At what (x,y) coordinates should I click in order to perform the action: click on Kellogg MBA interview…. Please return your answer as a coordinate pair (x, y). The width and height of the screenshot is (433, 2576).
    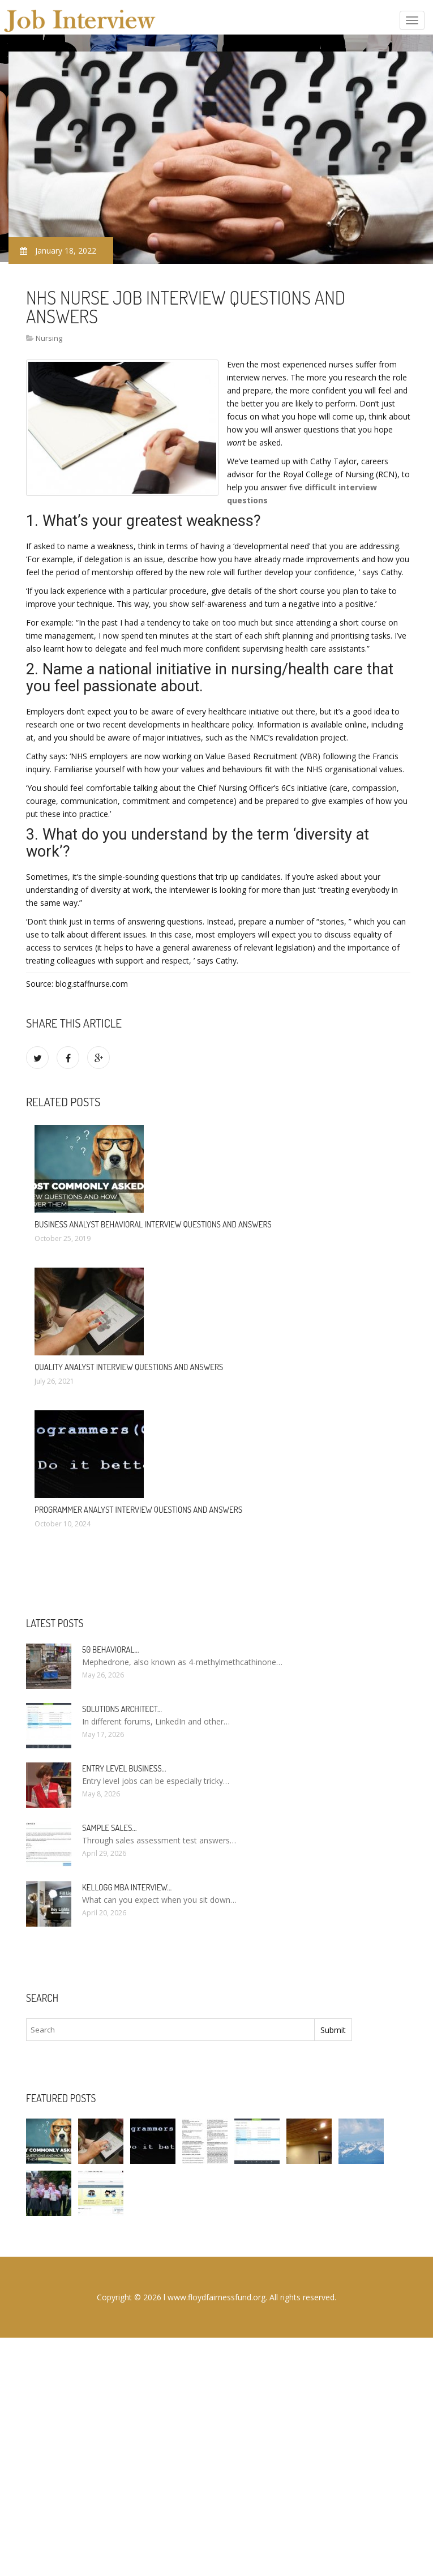
    Looking at the image, I should click on (127, 1887).